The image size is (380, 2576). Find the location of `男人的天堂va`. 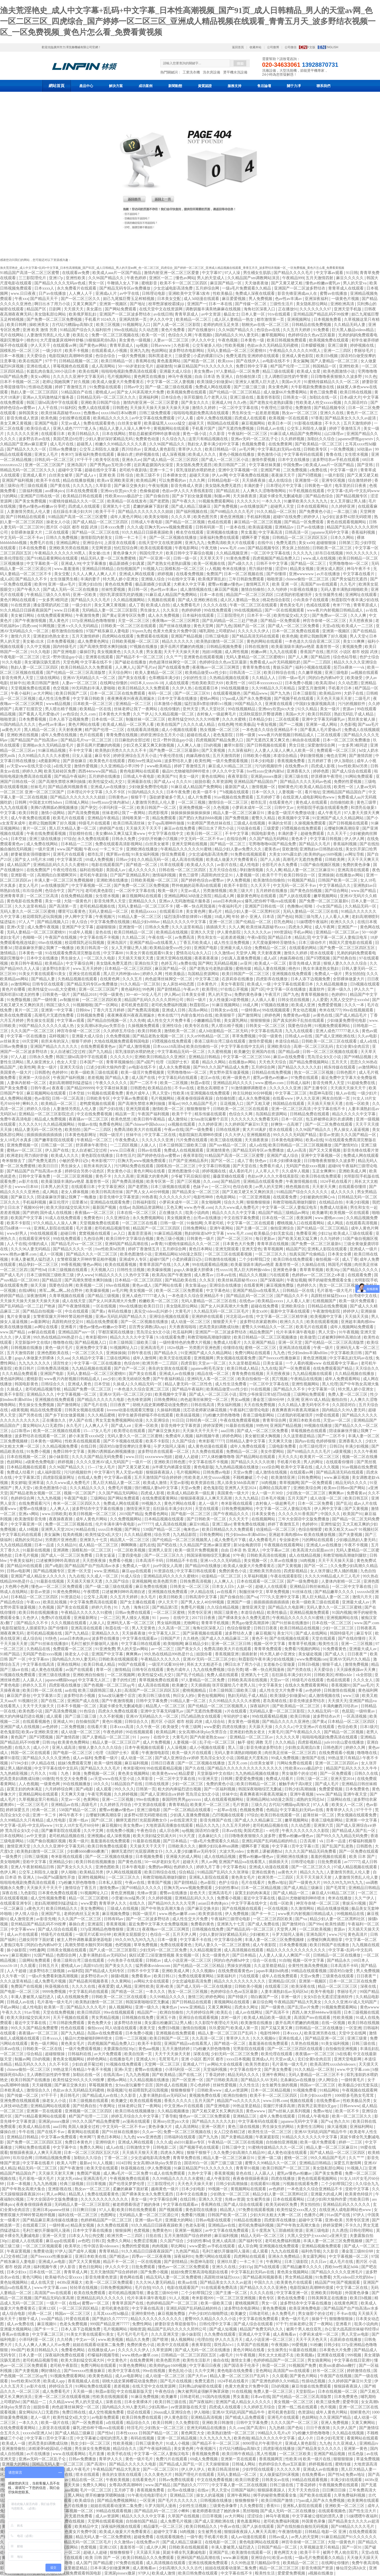

男人的天堂va is located at coordinates (355, 283).